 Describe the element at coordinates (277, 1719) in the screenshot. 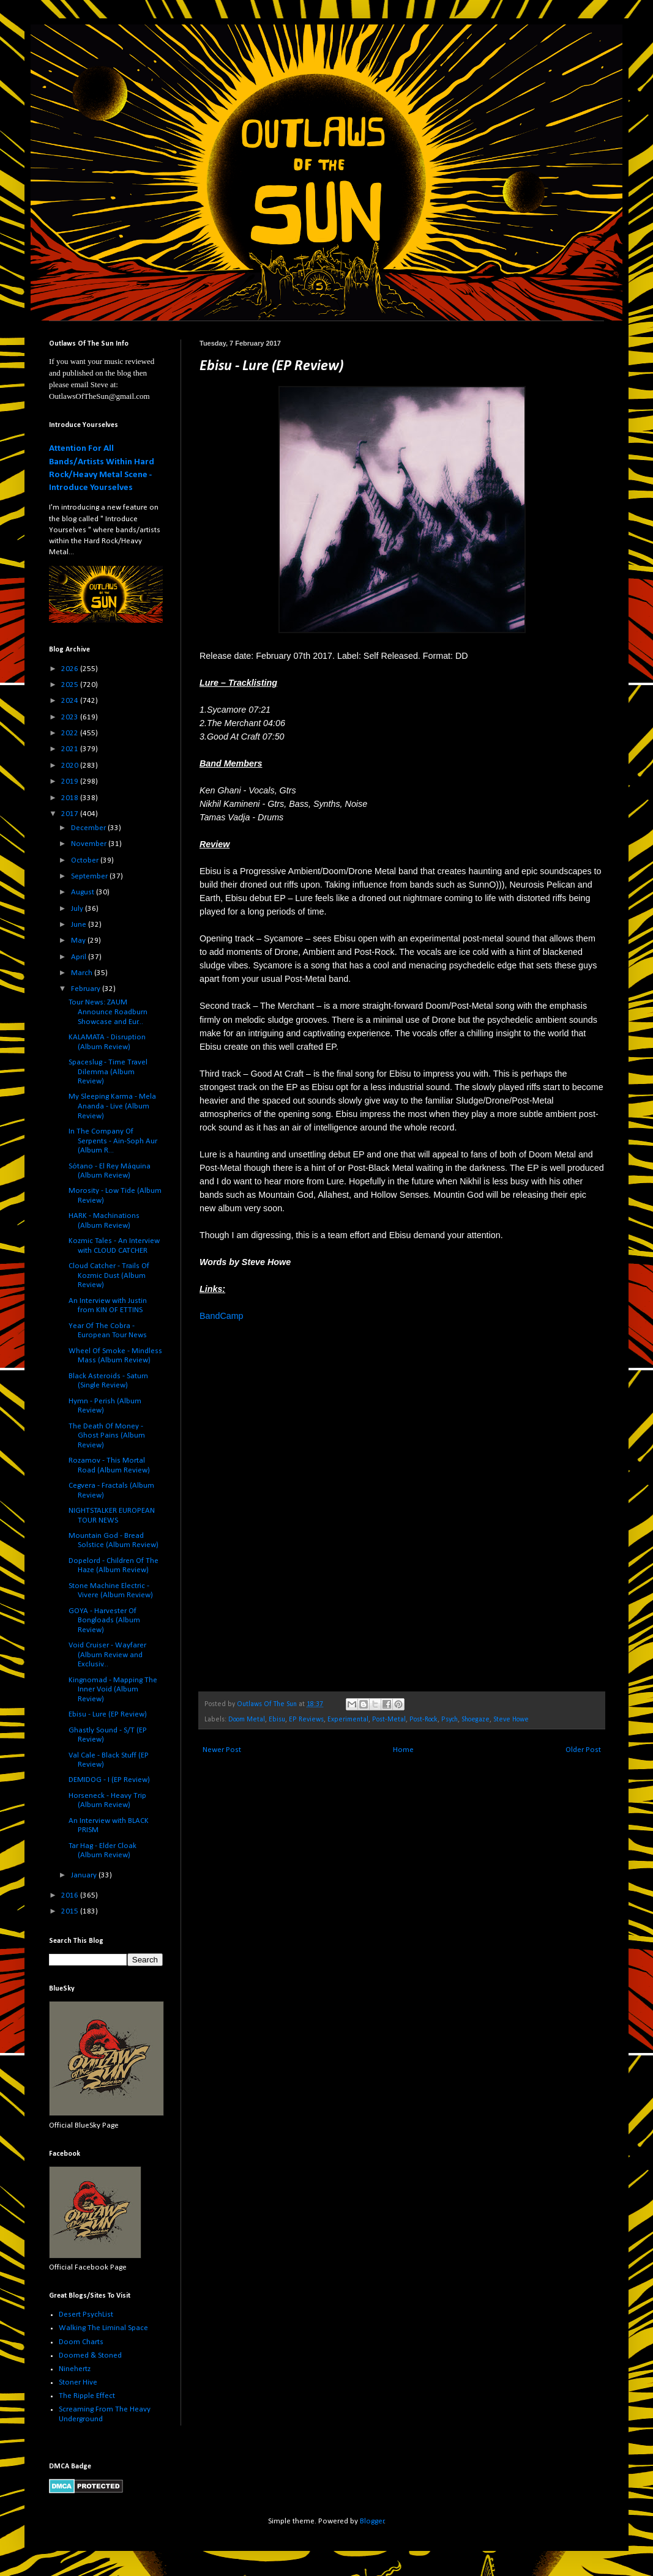

I see `Ebisu` at that location.